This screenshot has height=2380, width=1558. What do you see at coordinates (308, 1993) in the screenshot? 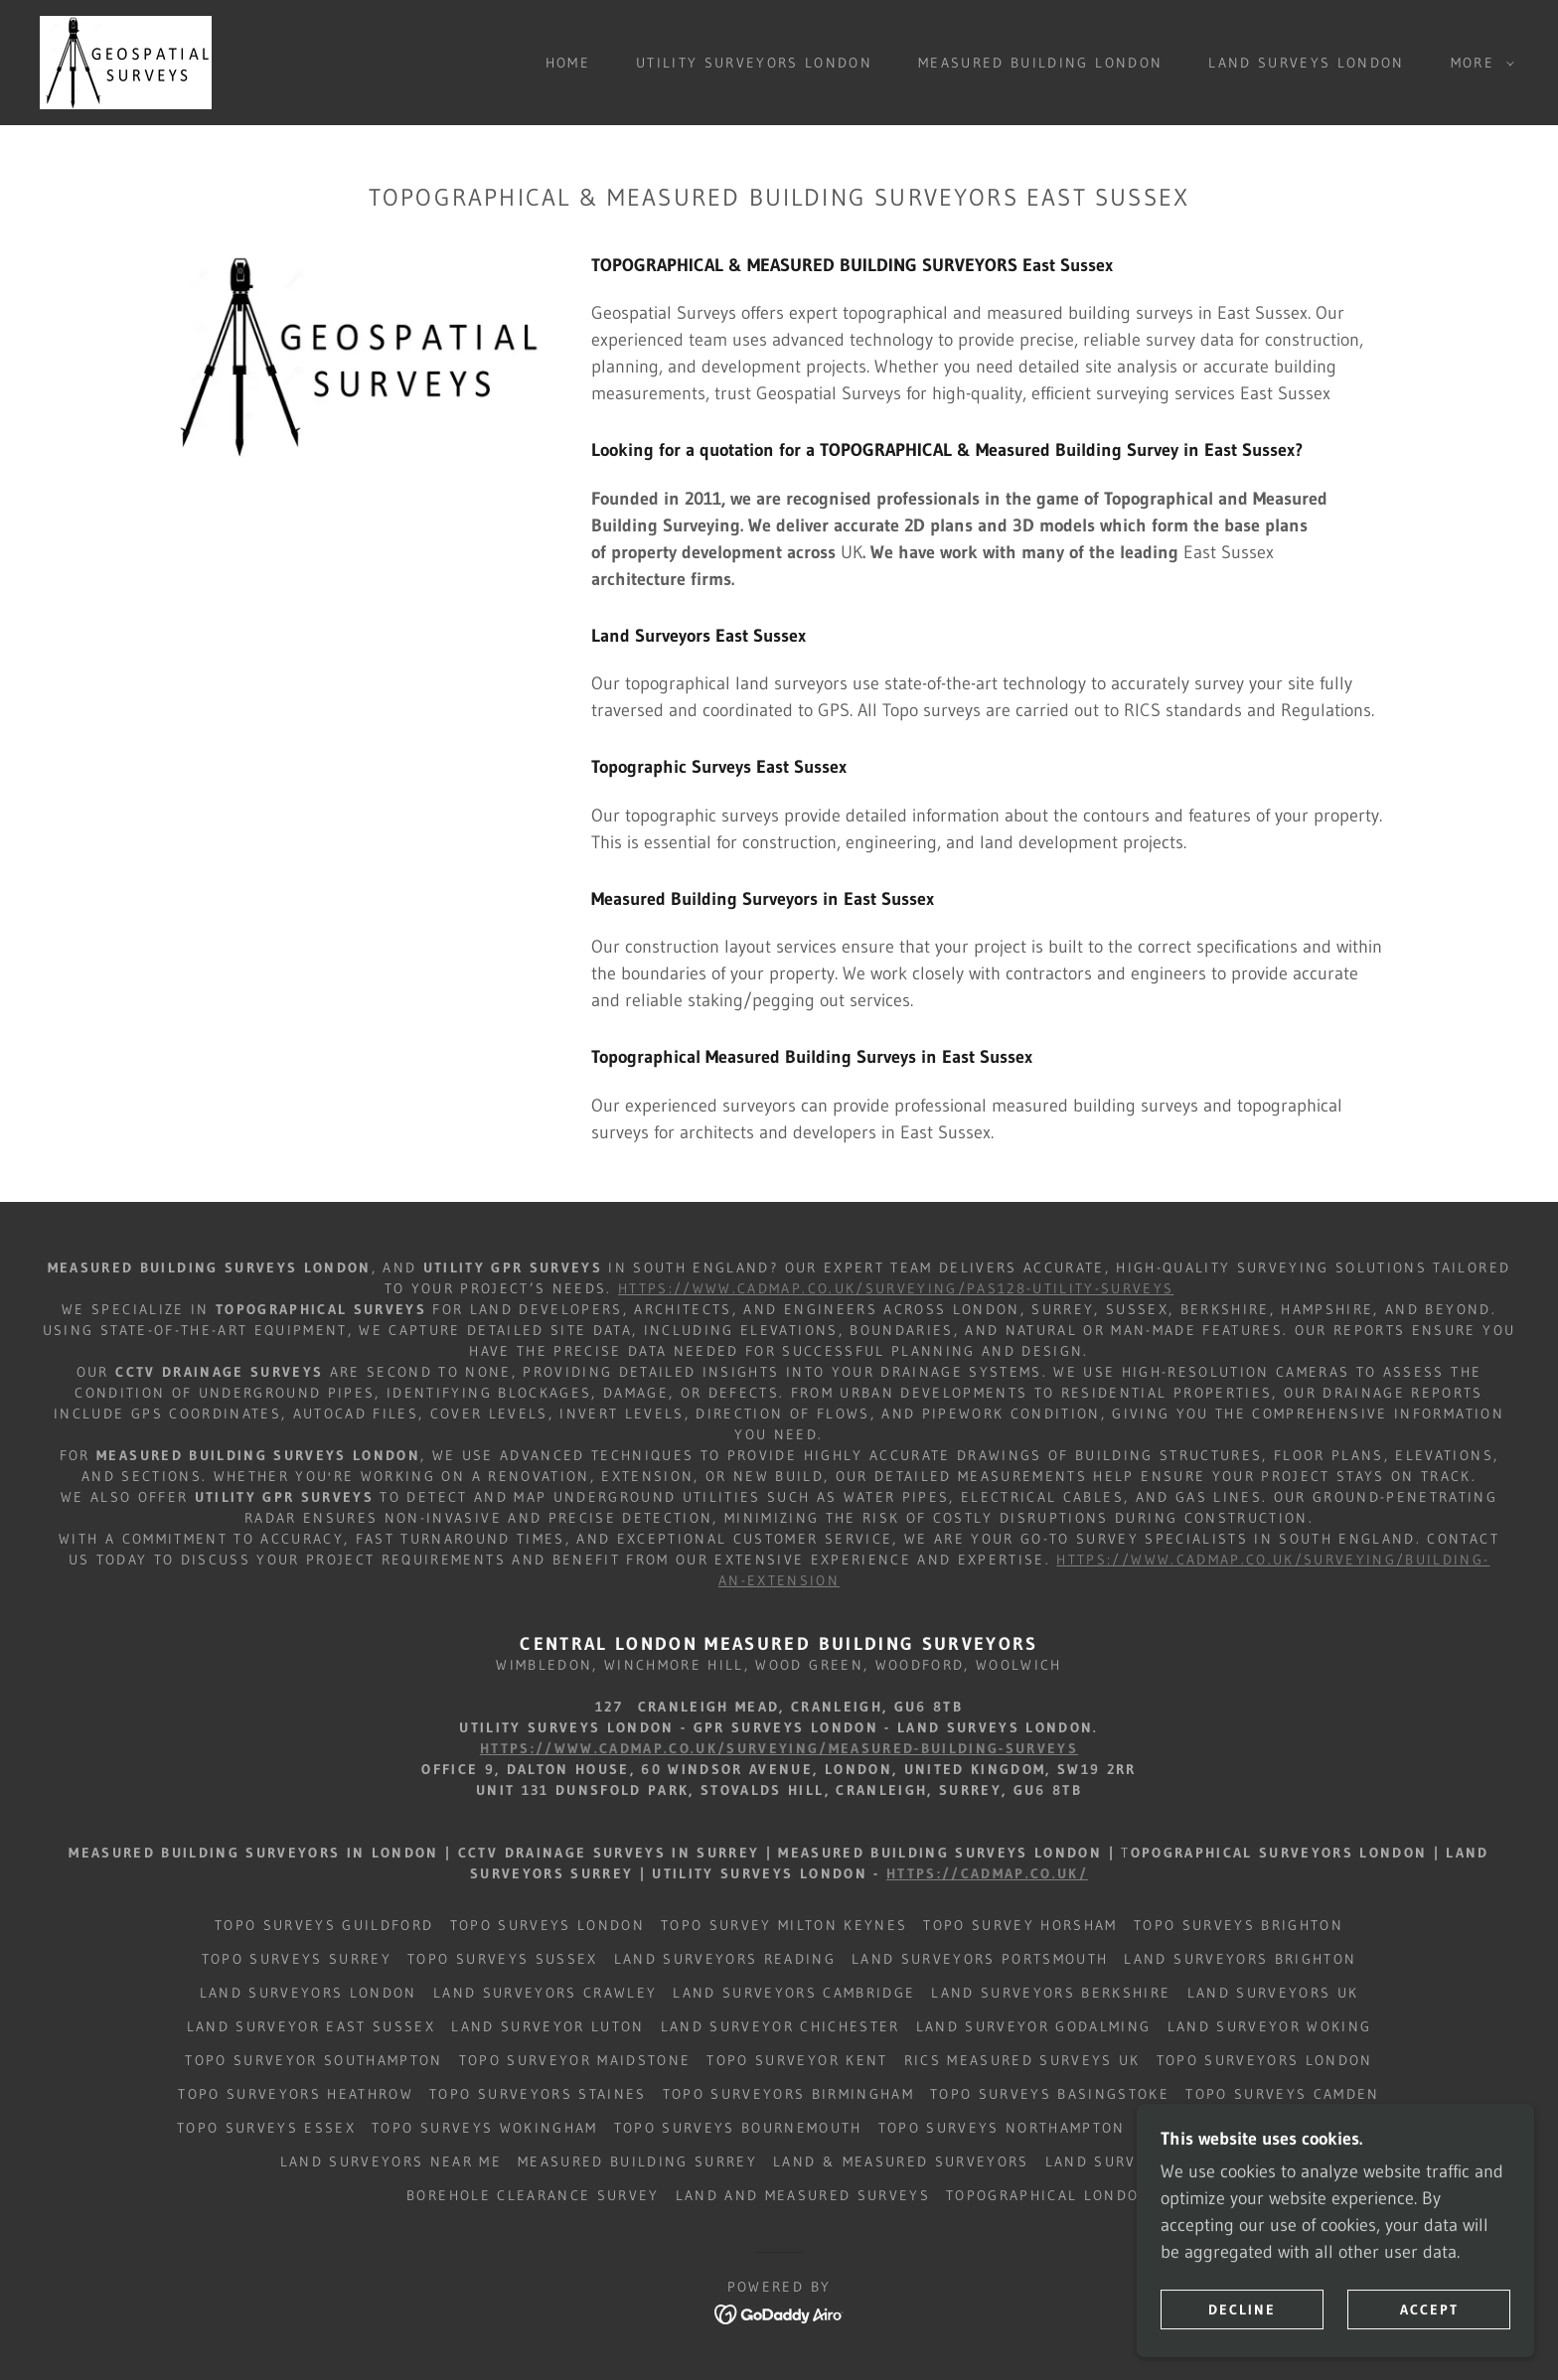
I see `Land Surveyors London [link]` at bounding box center [308, 1993].